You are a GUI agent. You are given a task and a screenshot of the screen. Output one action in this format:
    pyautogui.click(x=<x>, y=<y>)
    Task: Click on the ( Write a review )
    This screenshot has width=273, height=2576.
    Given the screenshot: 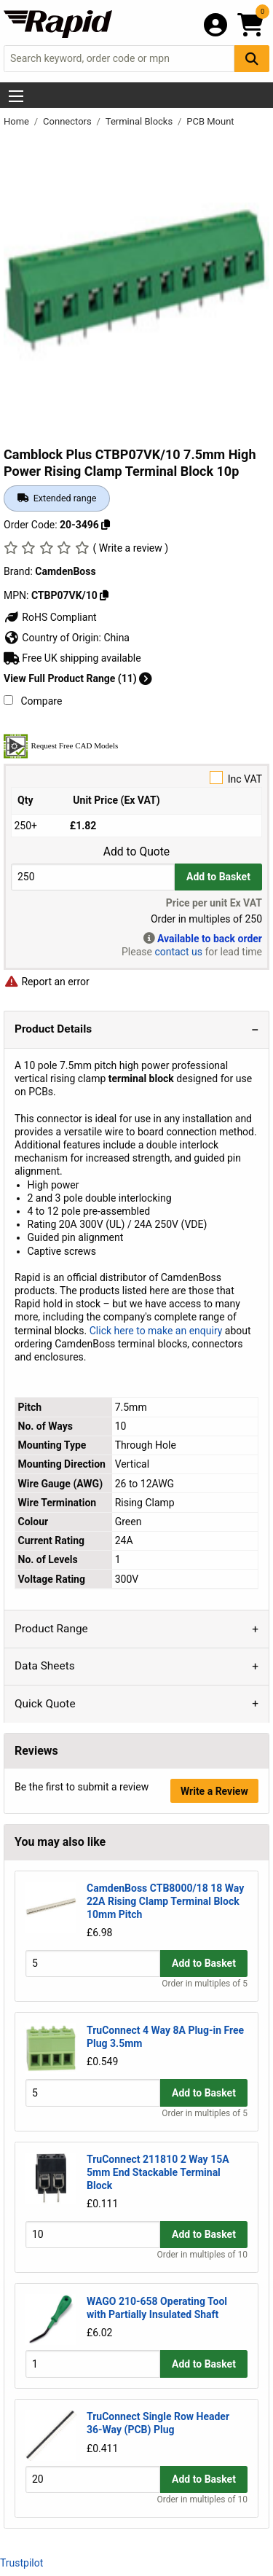 What is the action you would take?
    pyautogui.click(x=130, y=548)
    